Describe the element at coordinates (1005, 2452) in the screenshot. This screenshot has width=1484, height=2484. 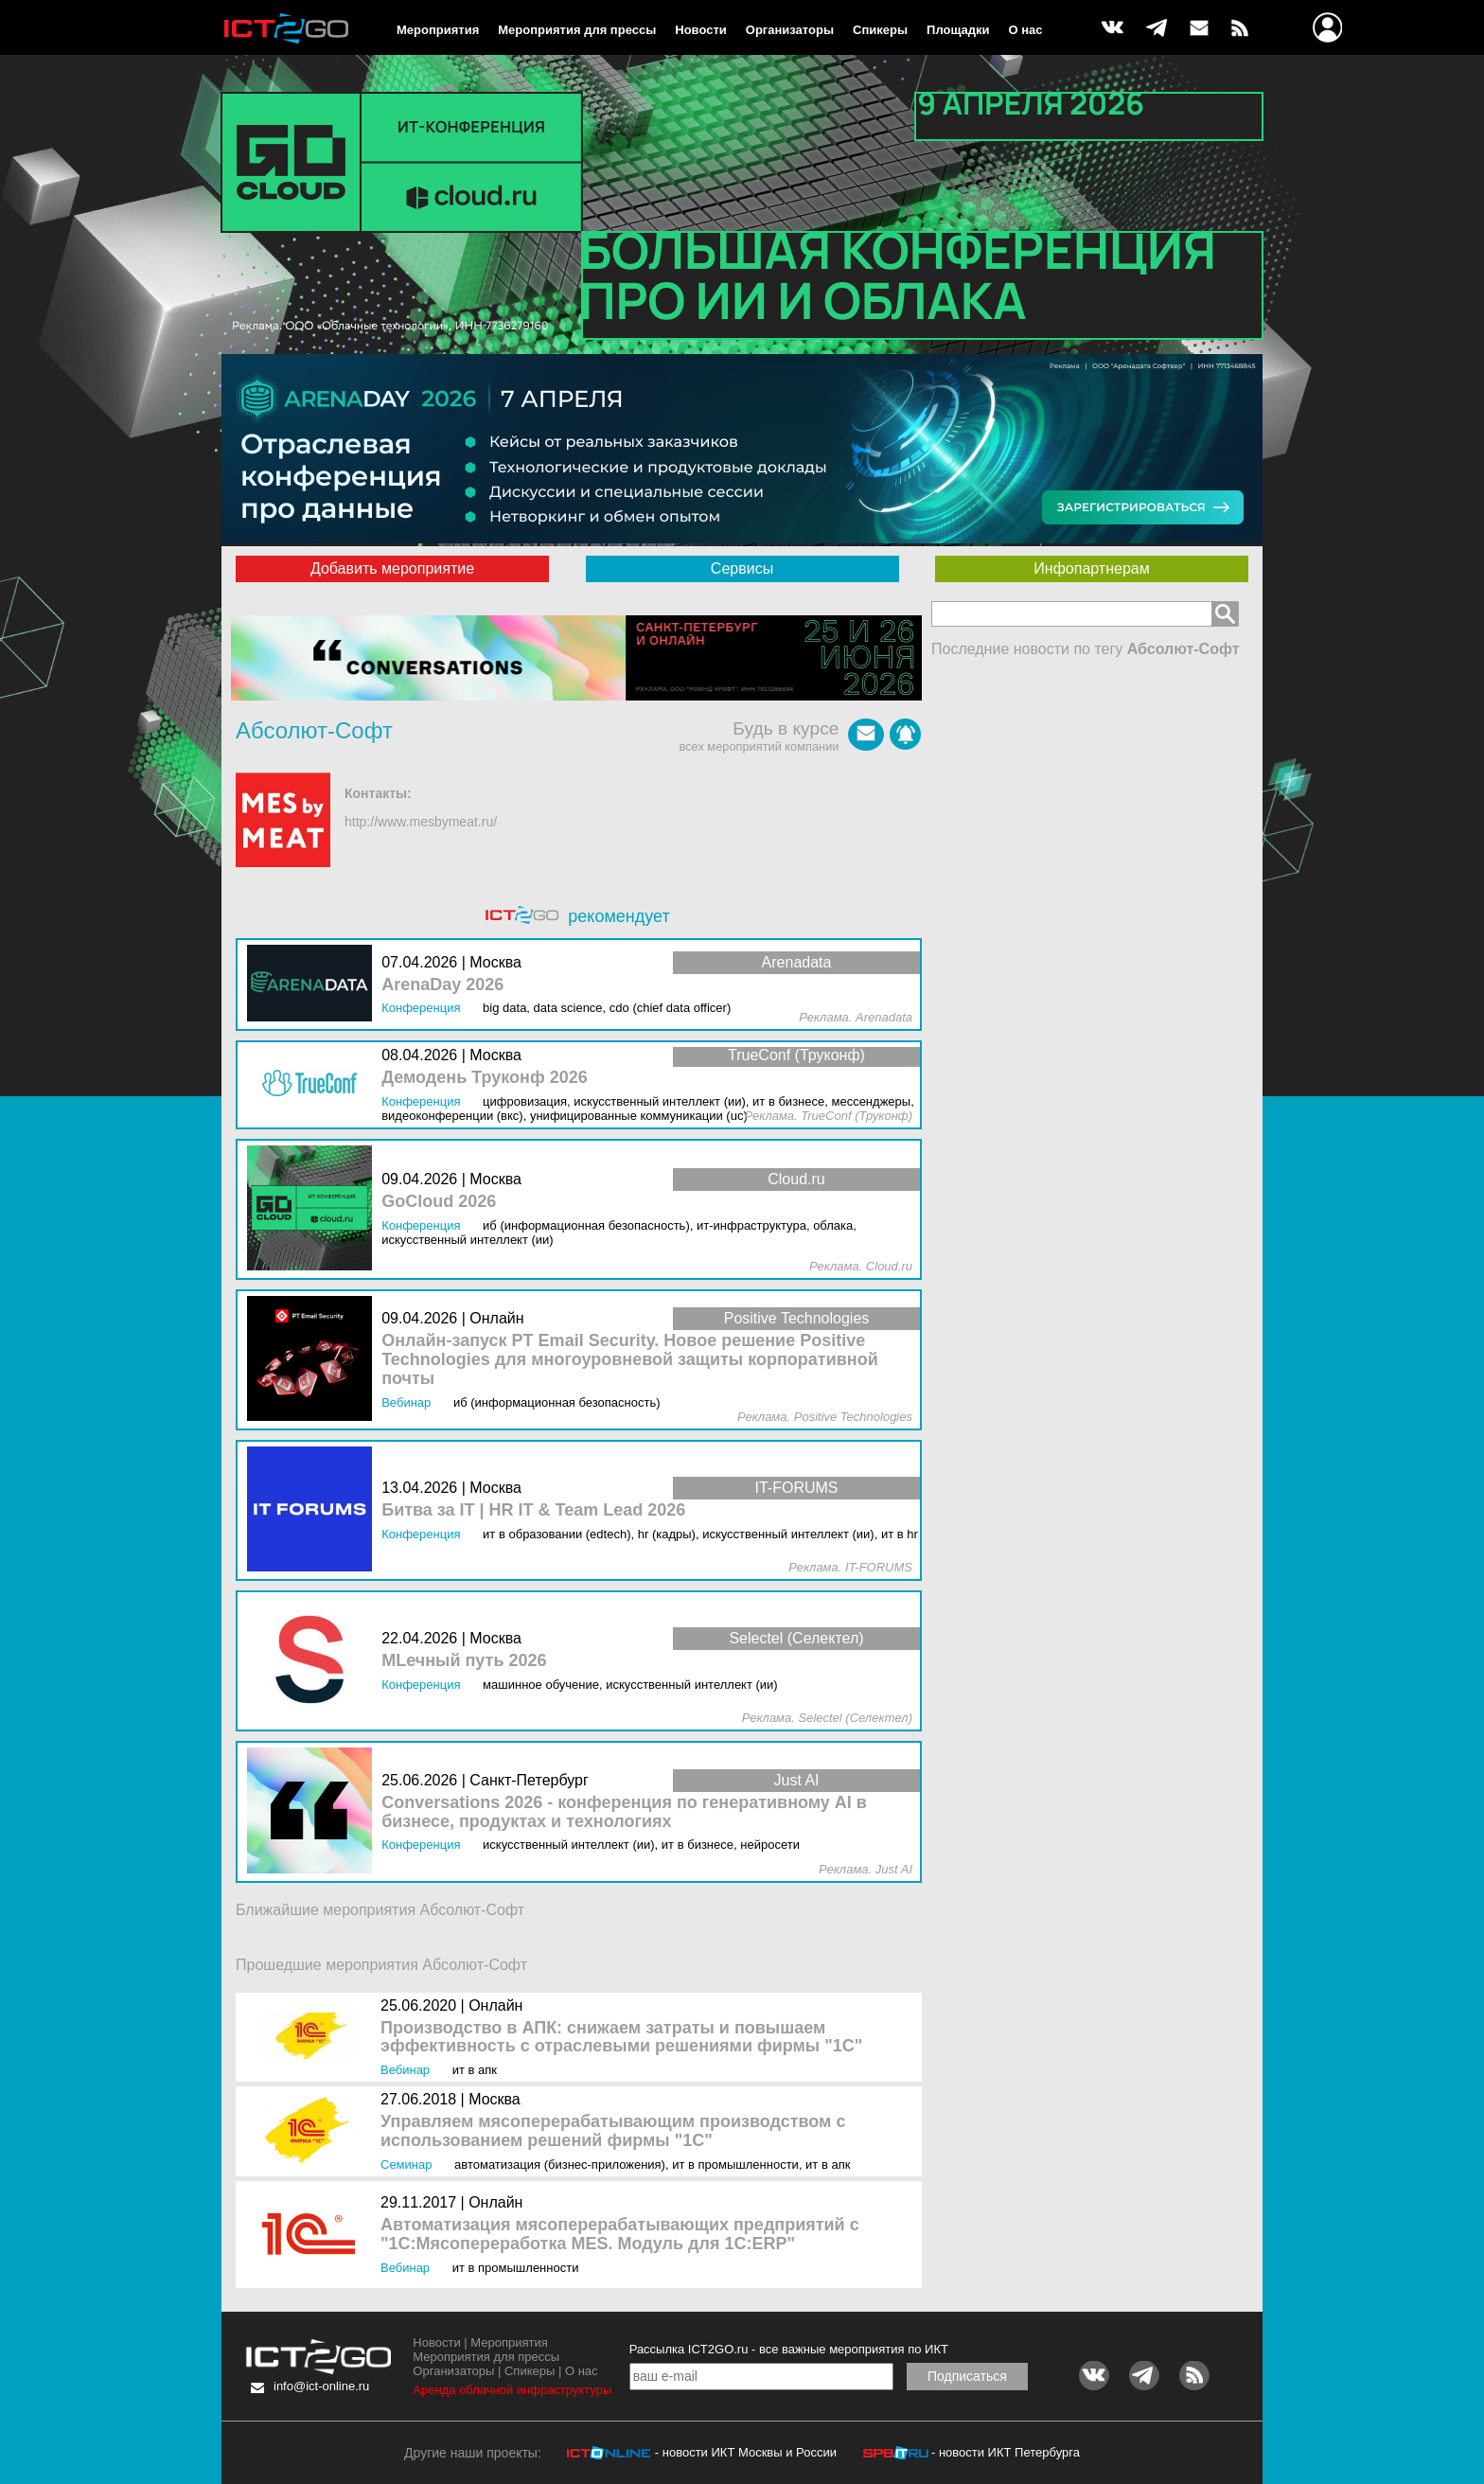
I see `- новости ИКТ Петербурга` at that location.